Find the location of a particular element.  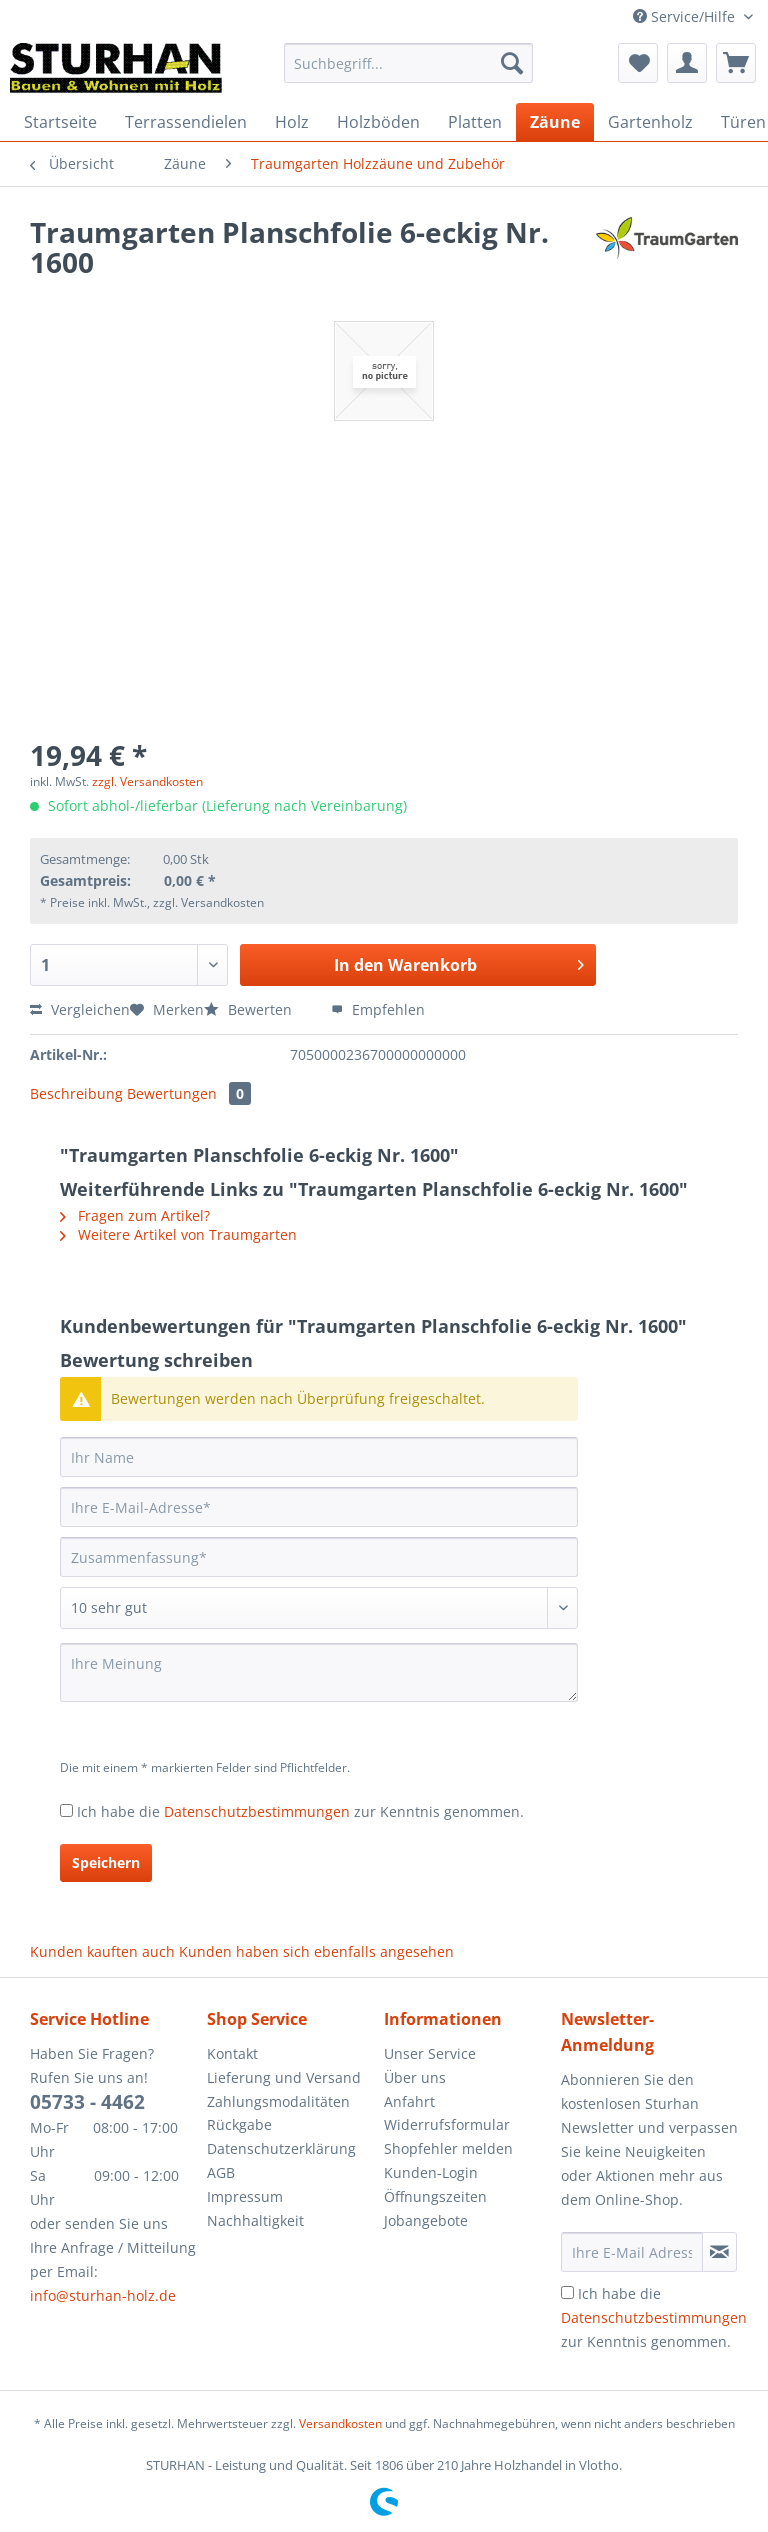

Kunden-Login is located at coordinates (431, 2172).